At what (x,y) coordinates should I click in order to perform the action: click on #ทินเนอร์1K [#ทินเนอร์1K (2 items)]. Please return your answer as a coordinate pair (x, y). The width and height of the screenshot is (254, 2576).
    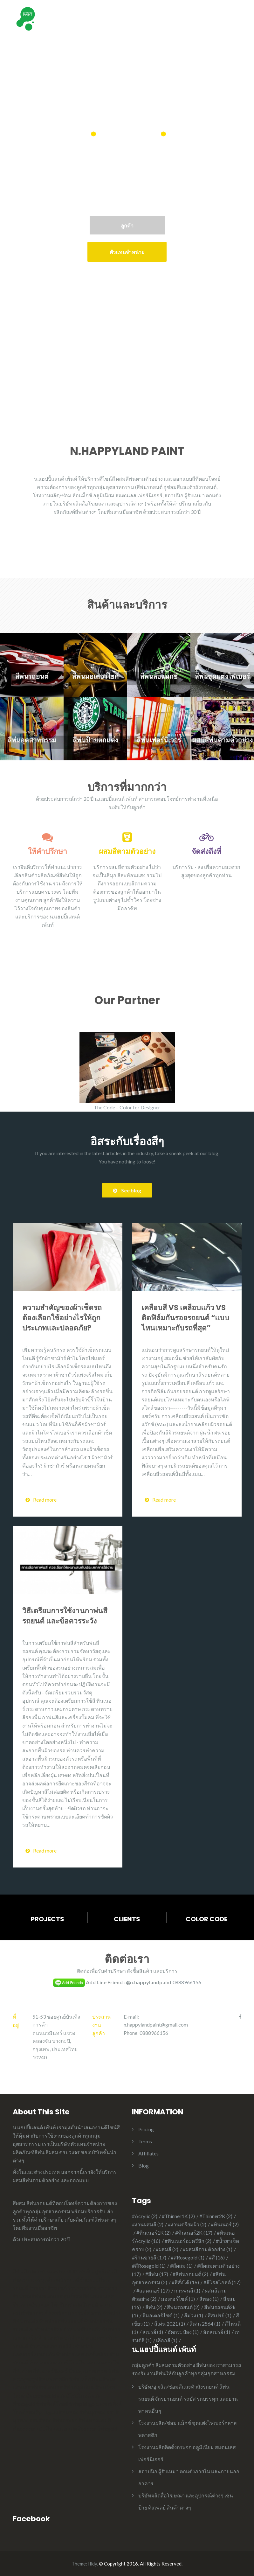
    Looking at the image, I should click on (153, 2233).